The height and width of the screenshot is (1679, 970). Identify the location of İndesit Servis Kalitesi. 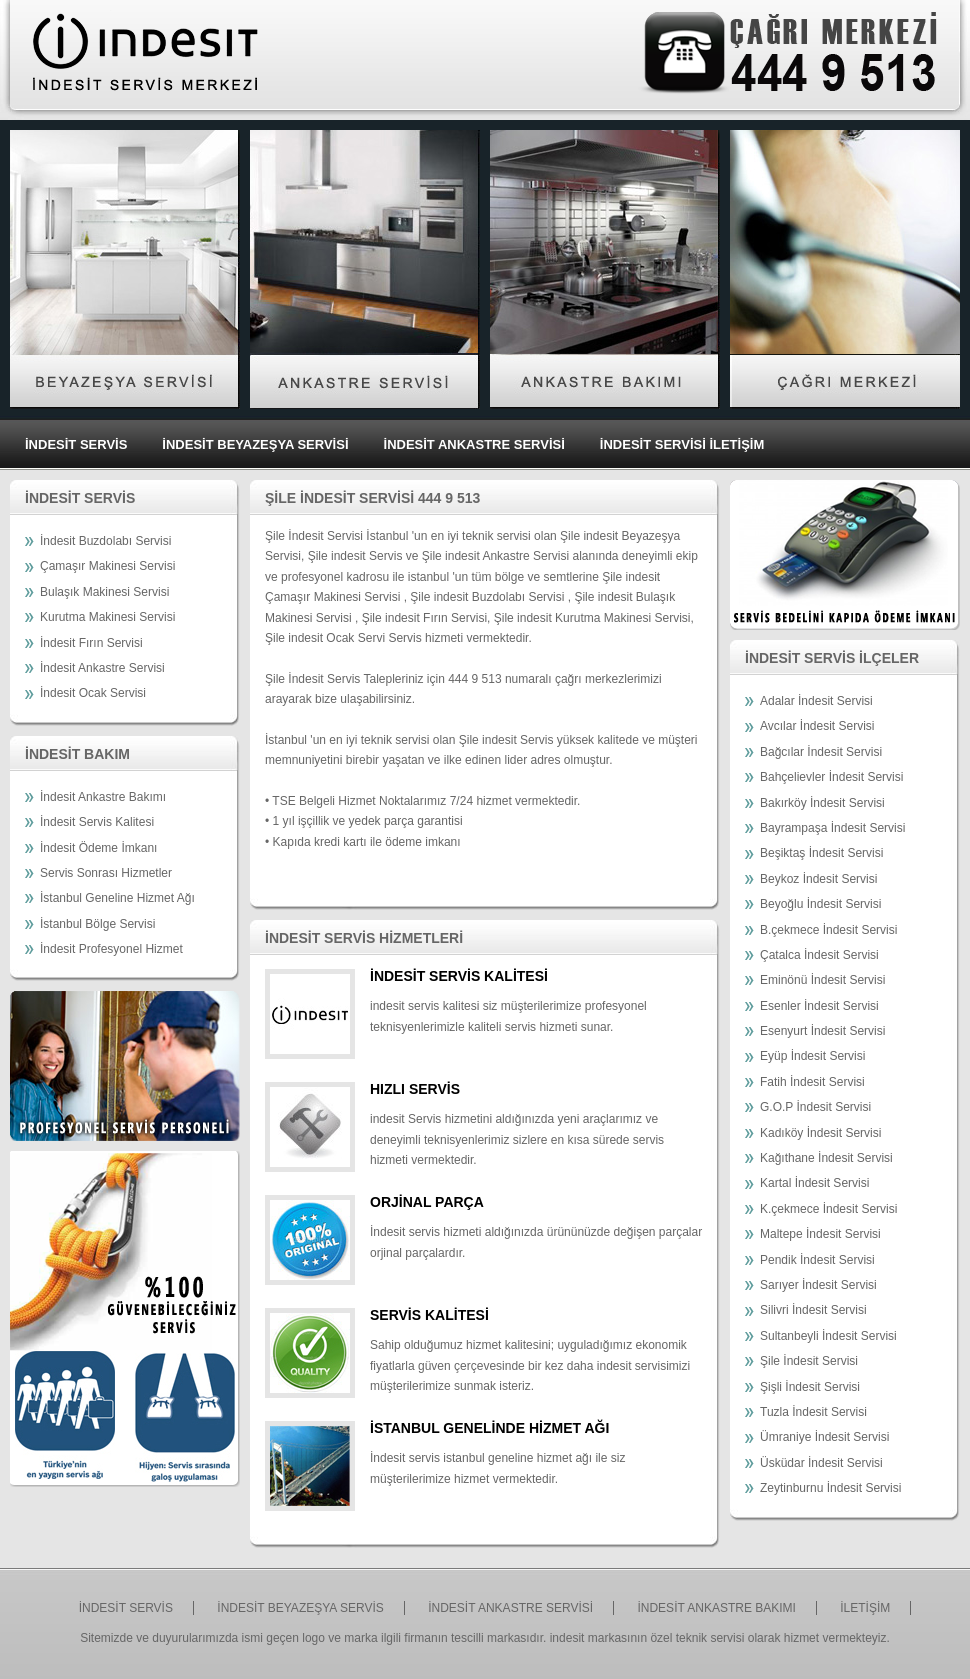
(97, 822).